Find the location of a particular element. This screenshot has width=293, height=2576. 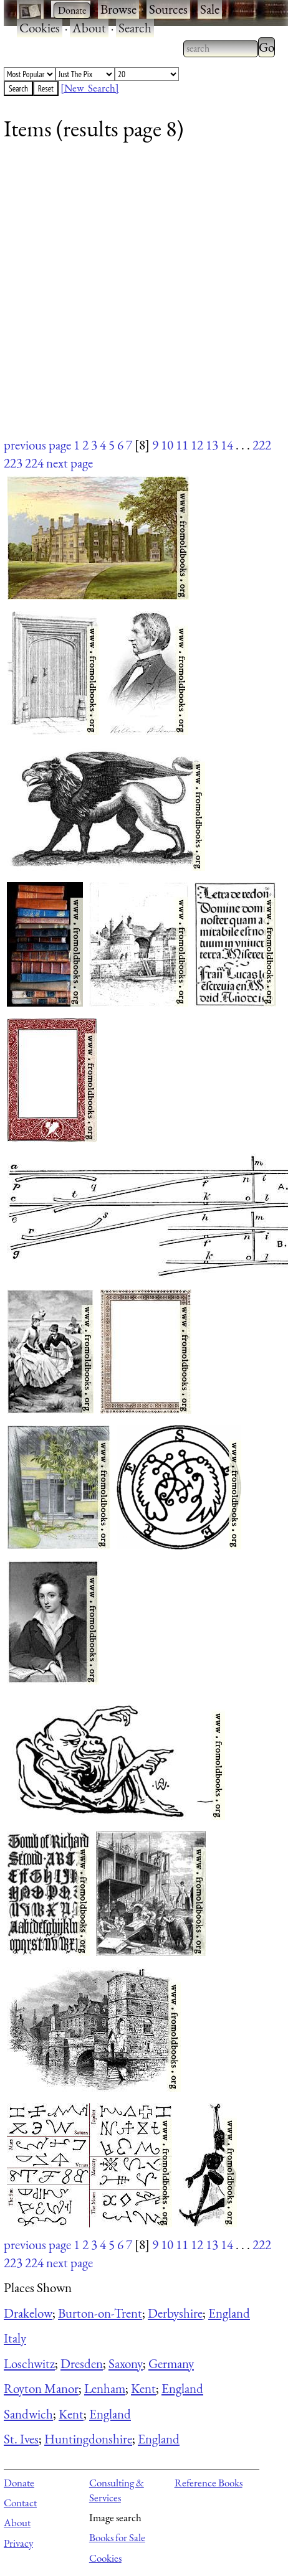

England is located at coordinates (229, 2313).